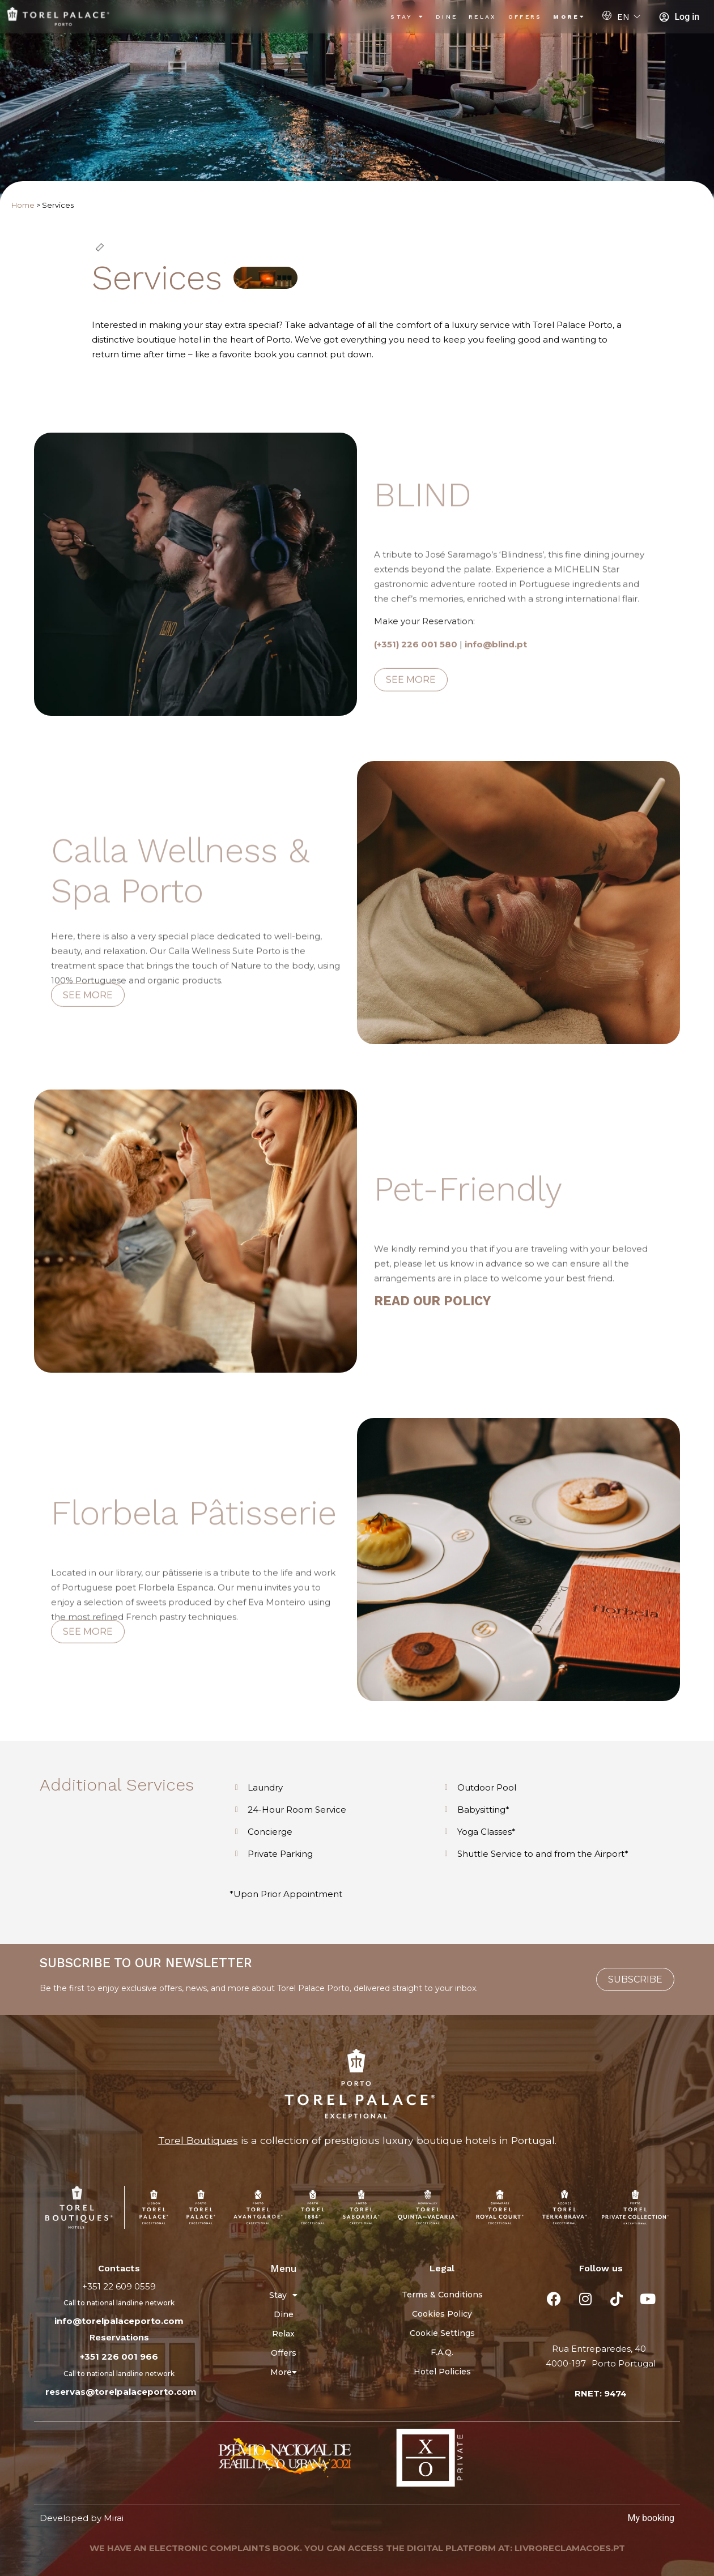 The width and height of the screenshot is (714, 2576). Describe the element at coordinates (442, 2294) in the screenshot. I see `Terms & Conditions` at that location.